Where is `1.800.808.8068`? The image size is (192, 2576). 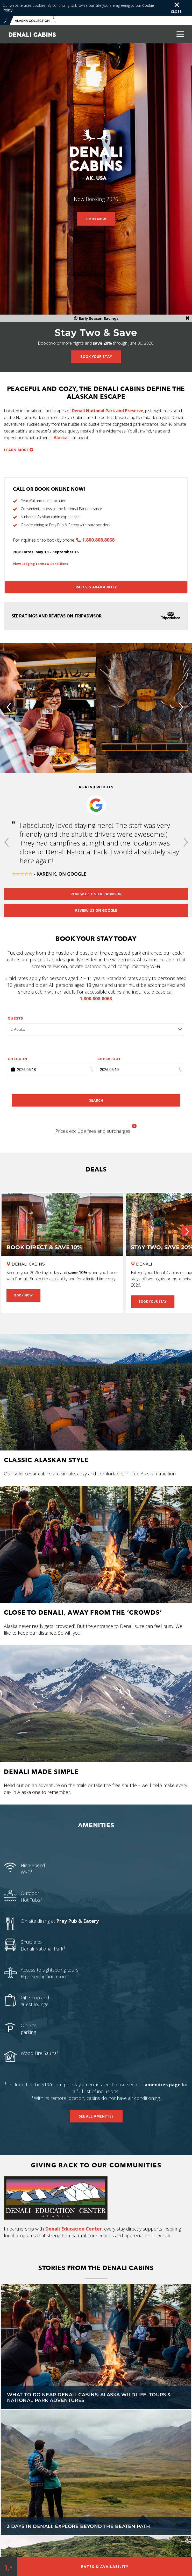 1.800.808.8068 is located at coordinates (98, 540).